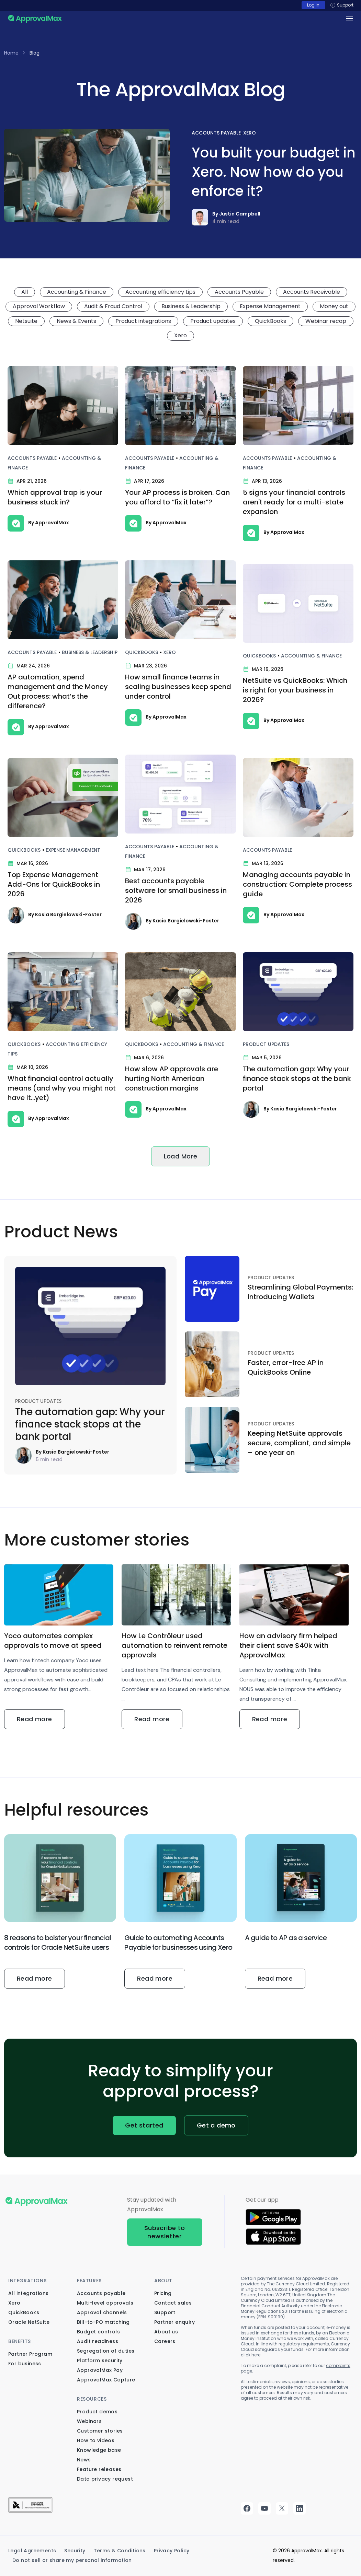 The width and height of the screenshot is (361, 2576). Describe the element at coordinates (32, 2550) in the screenshot. I see `Legal Agreements [menuitem]` at that location.